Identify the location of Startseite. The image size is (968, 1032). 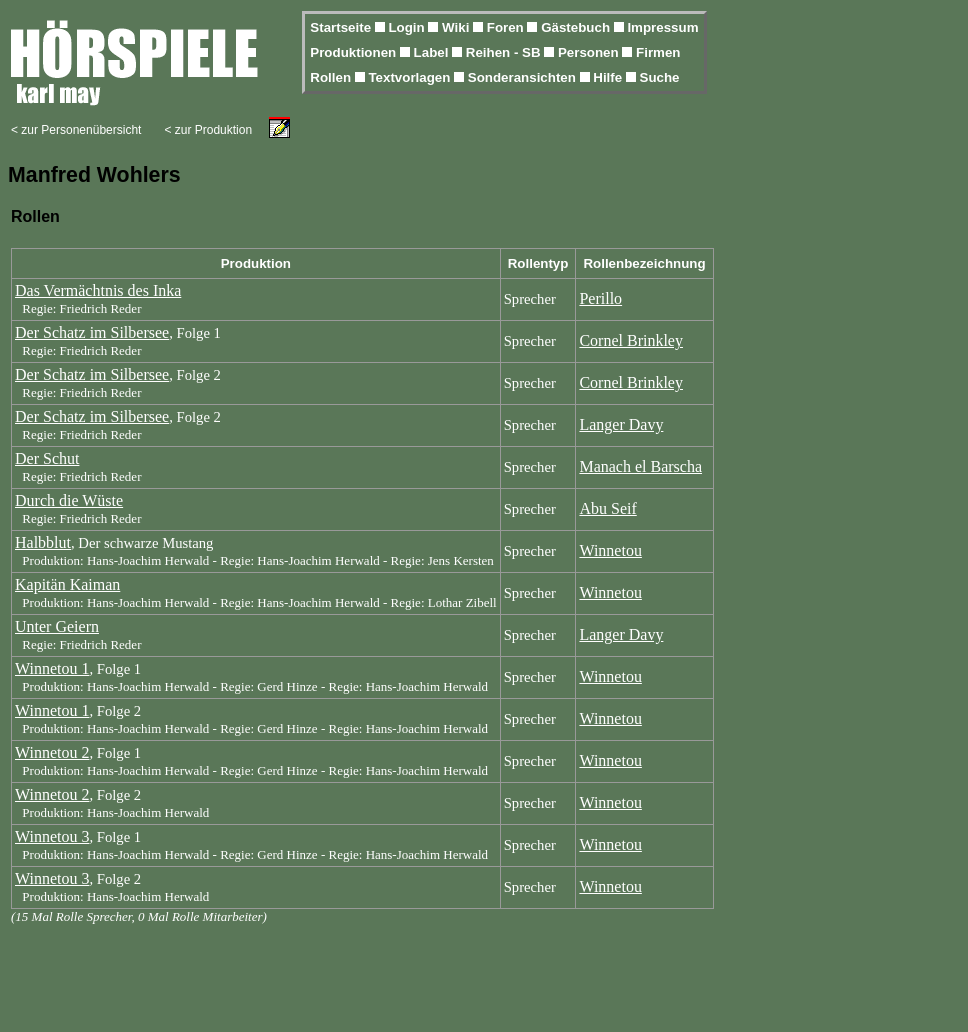
(342, 27).